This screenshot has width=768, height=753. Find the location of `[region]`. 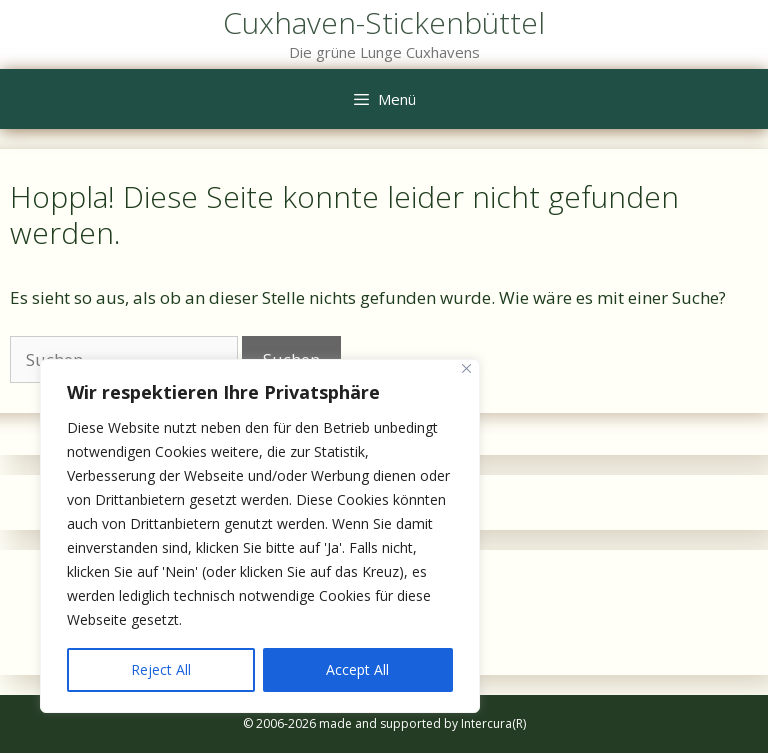

[region] is located at coordinates (260, 536).